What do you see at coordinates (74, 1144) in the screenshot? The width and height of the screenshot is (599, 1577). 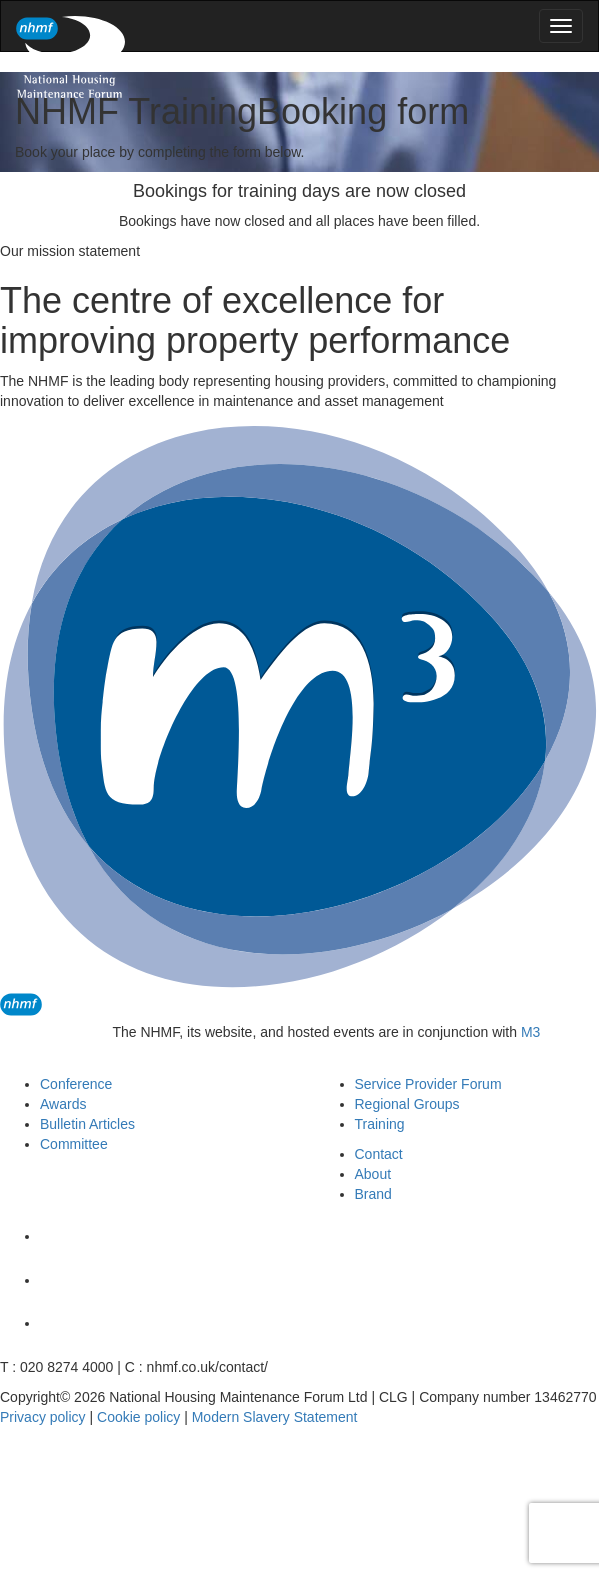 I see `Committee` at bounding box center [74, 1144].